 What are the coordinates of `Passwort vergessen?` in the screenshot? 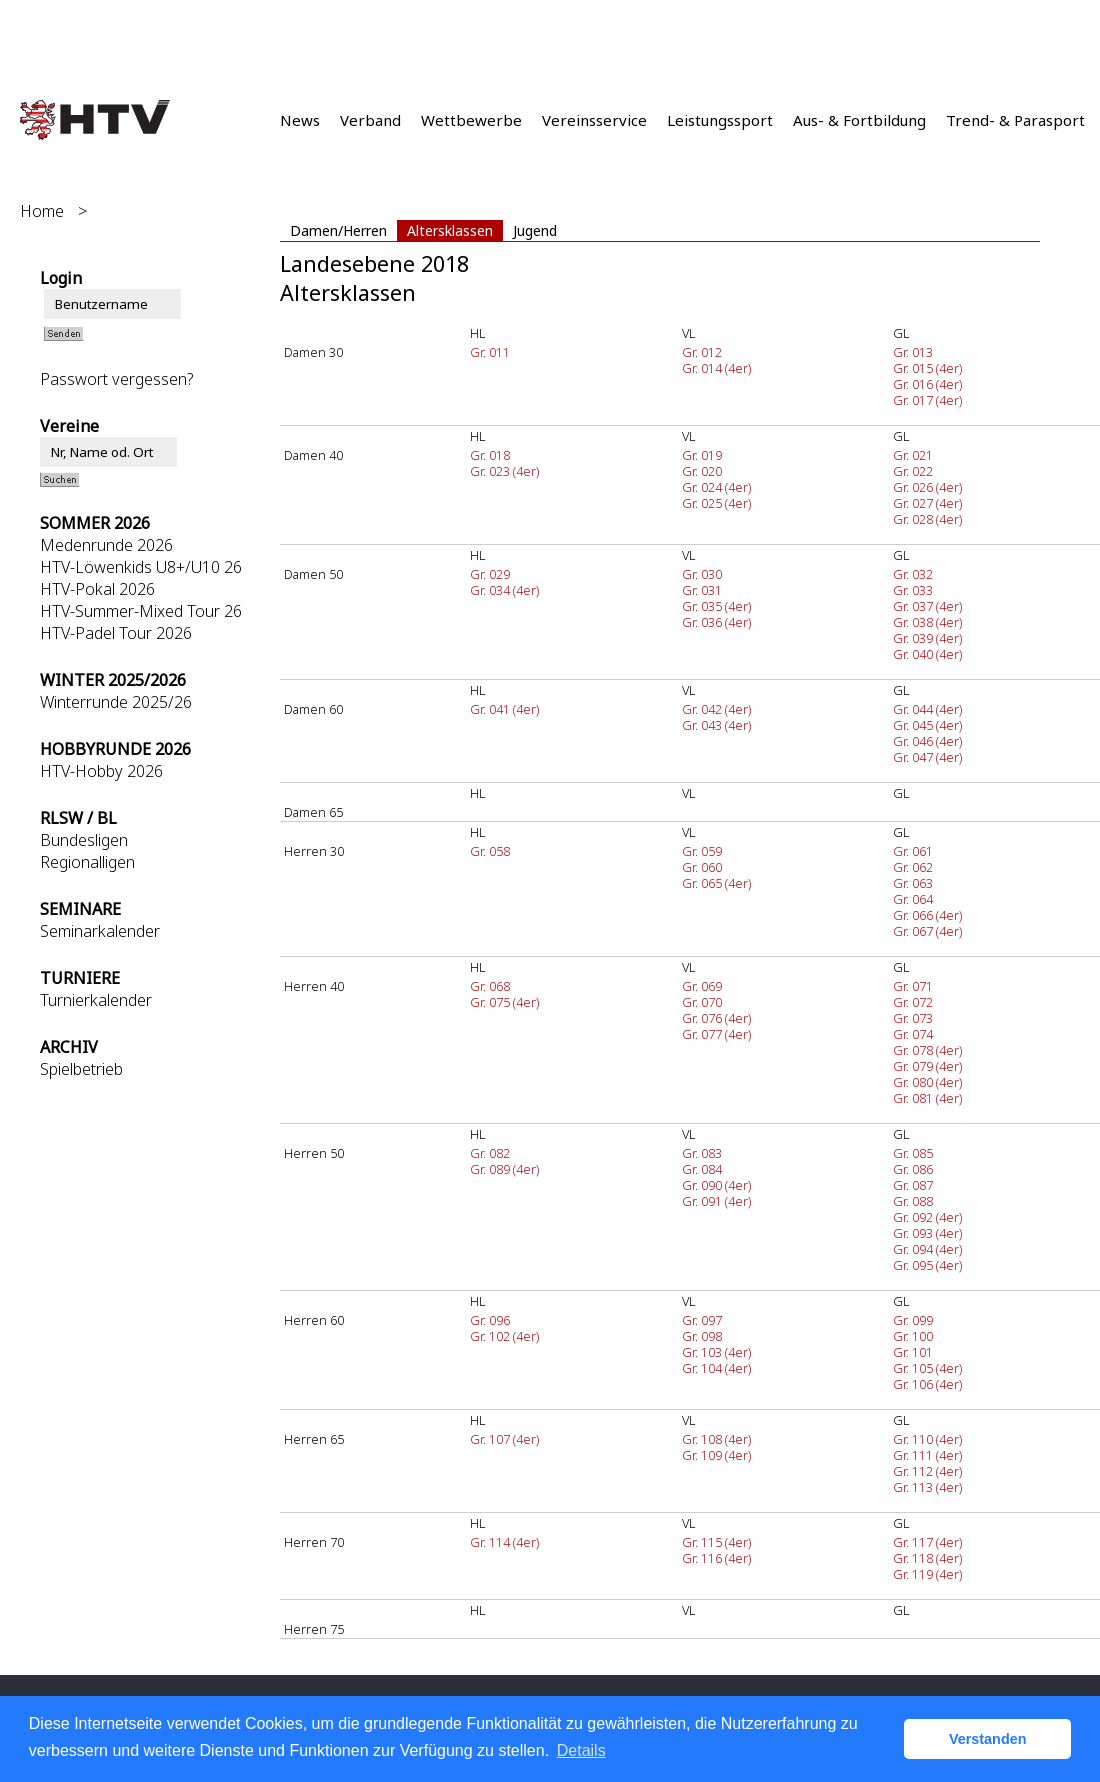 It's located at (116, 379).